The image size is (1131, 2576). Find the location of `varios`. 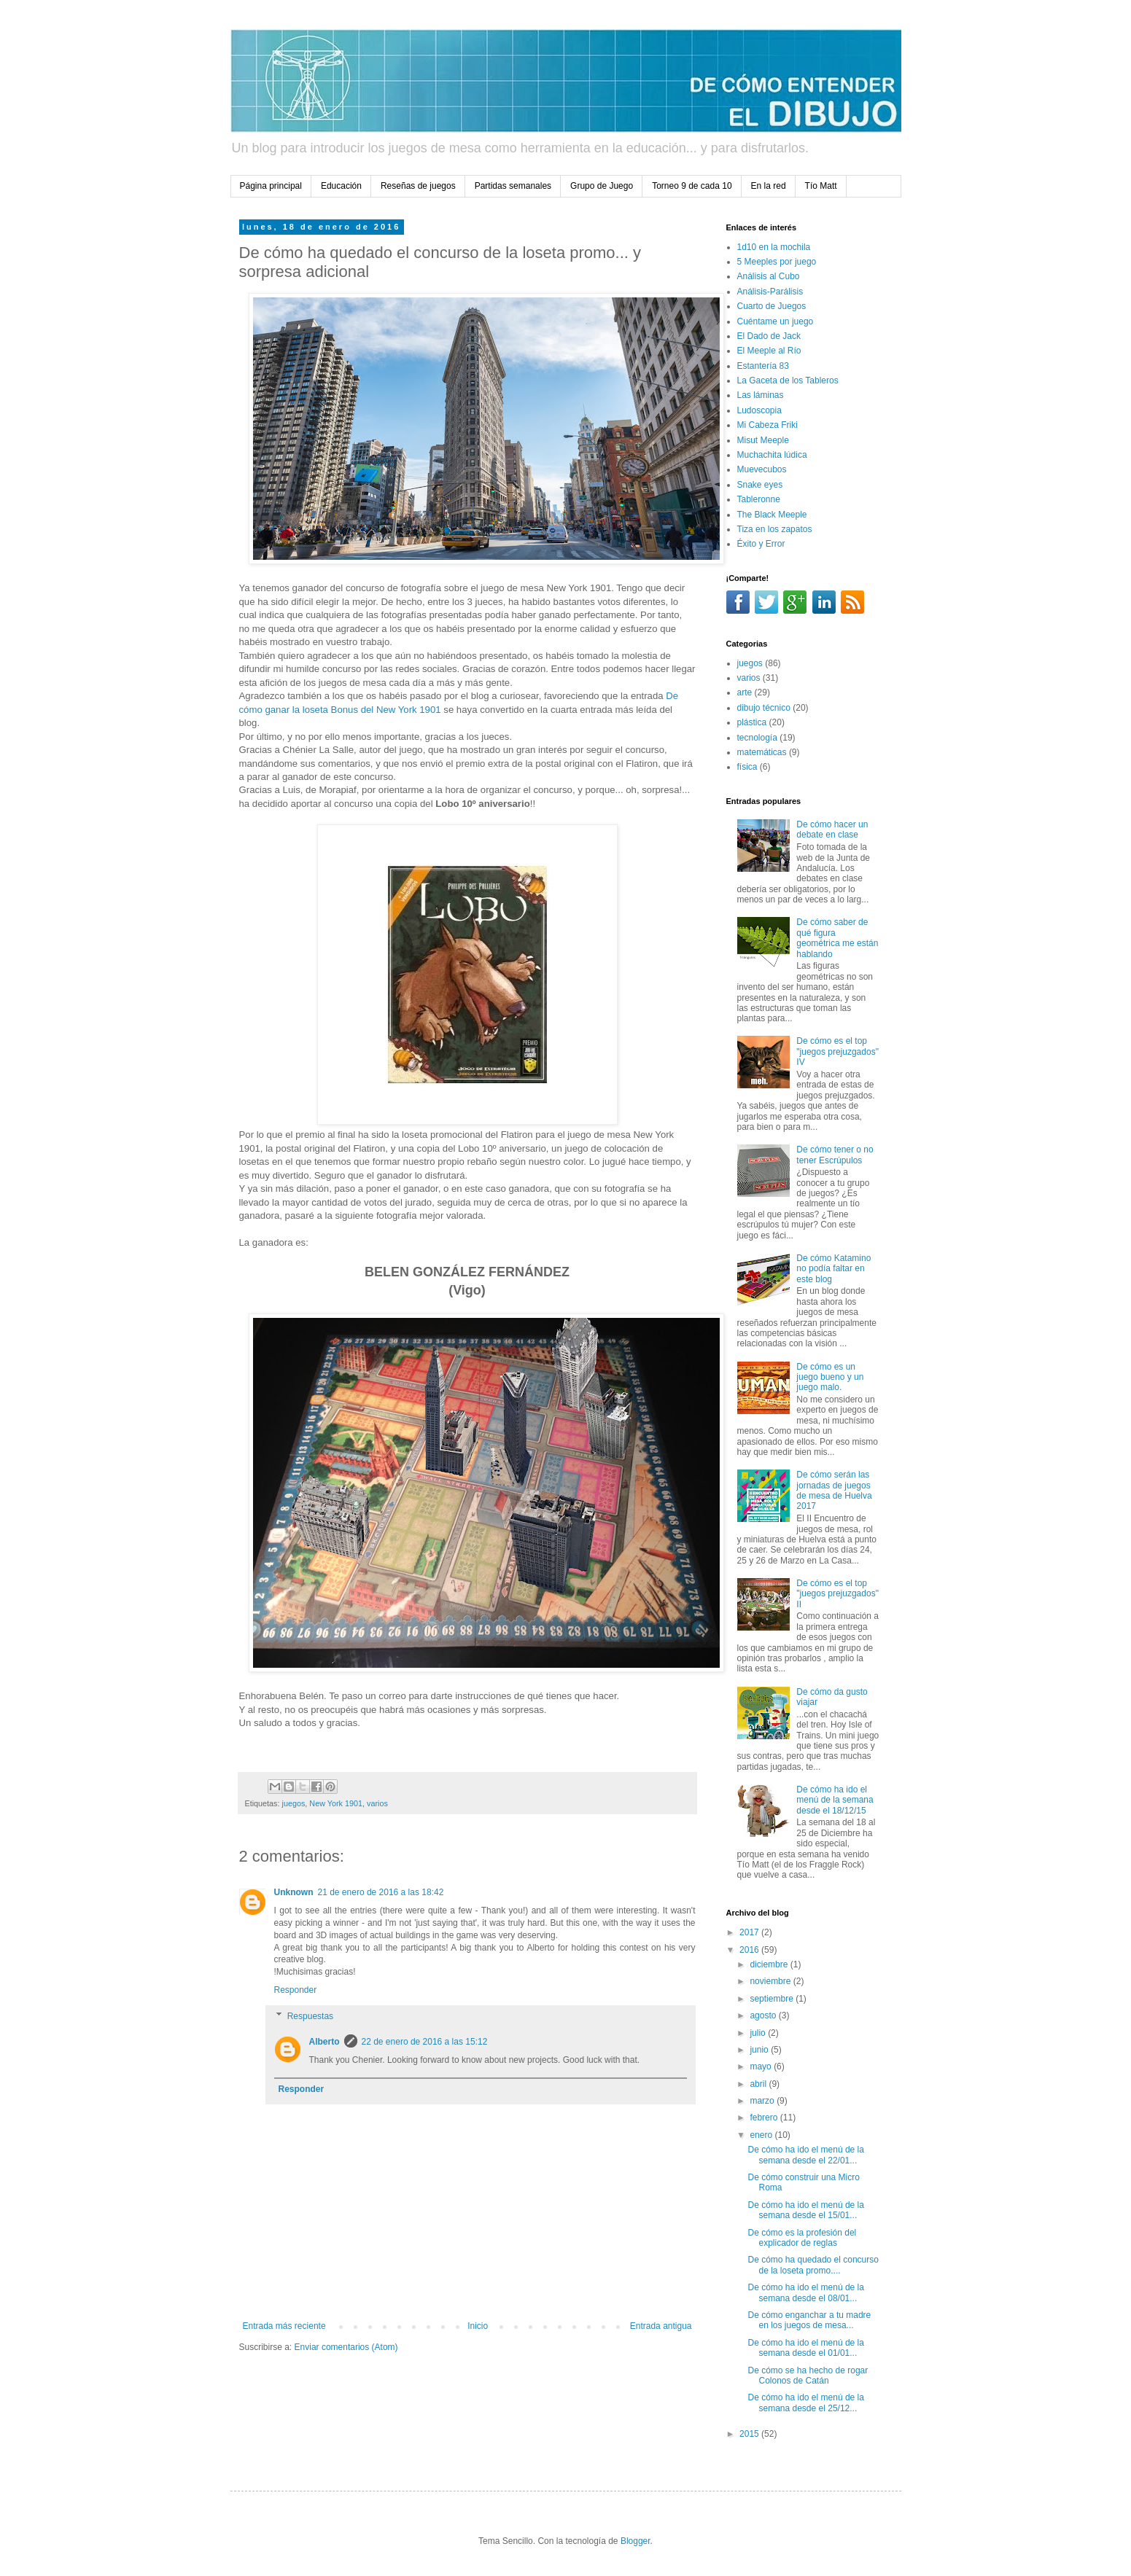

varios is located at coordinates (377, 1803).